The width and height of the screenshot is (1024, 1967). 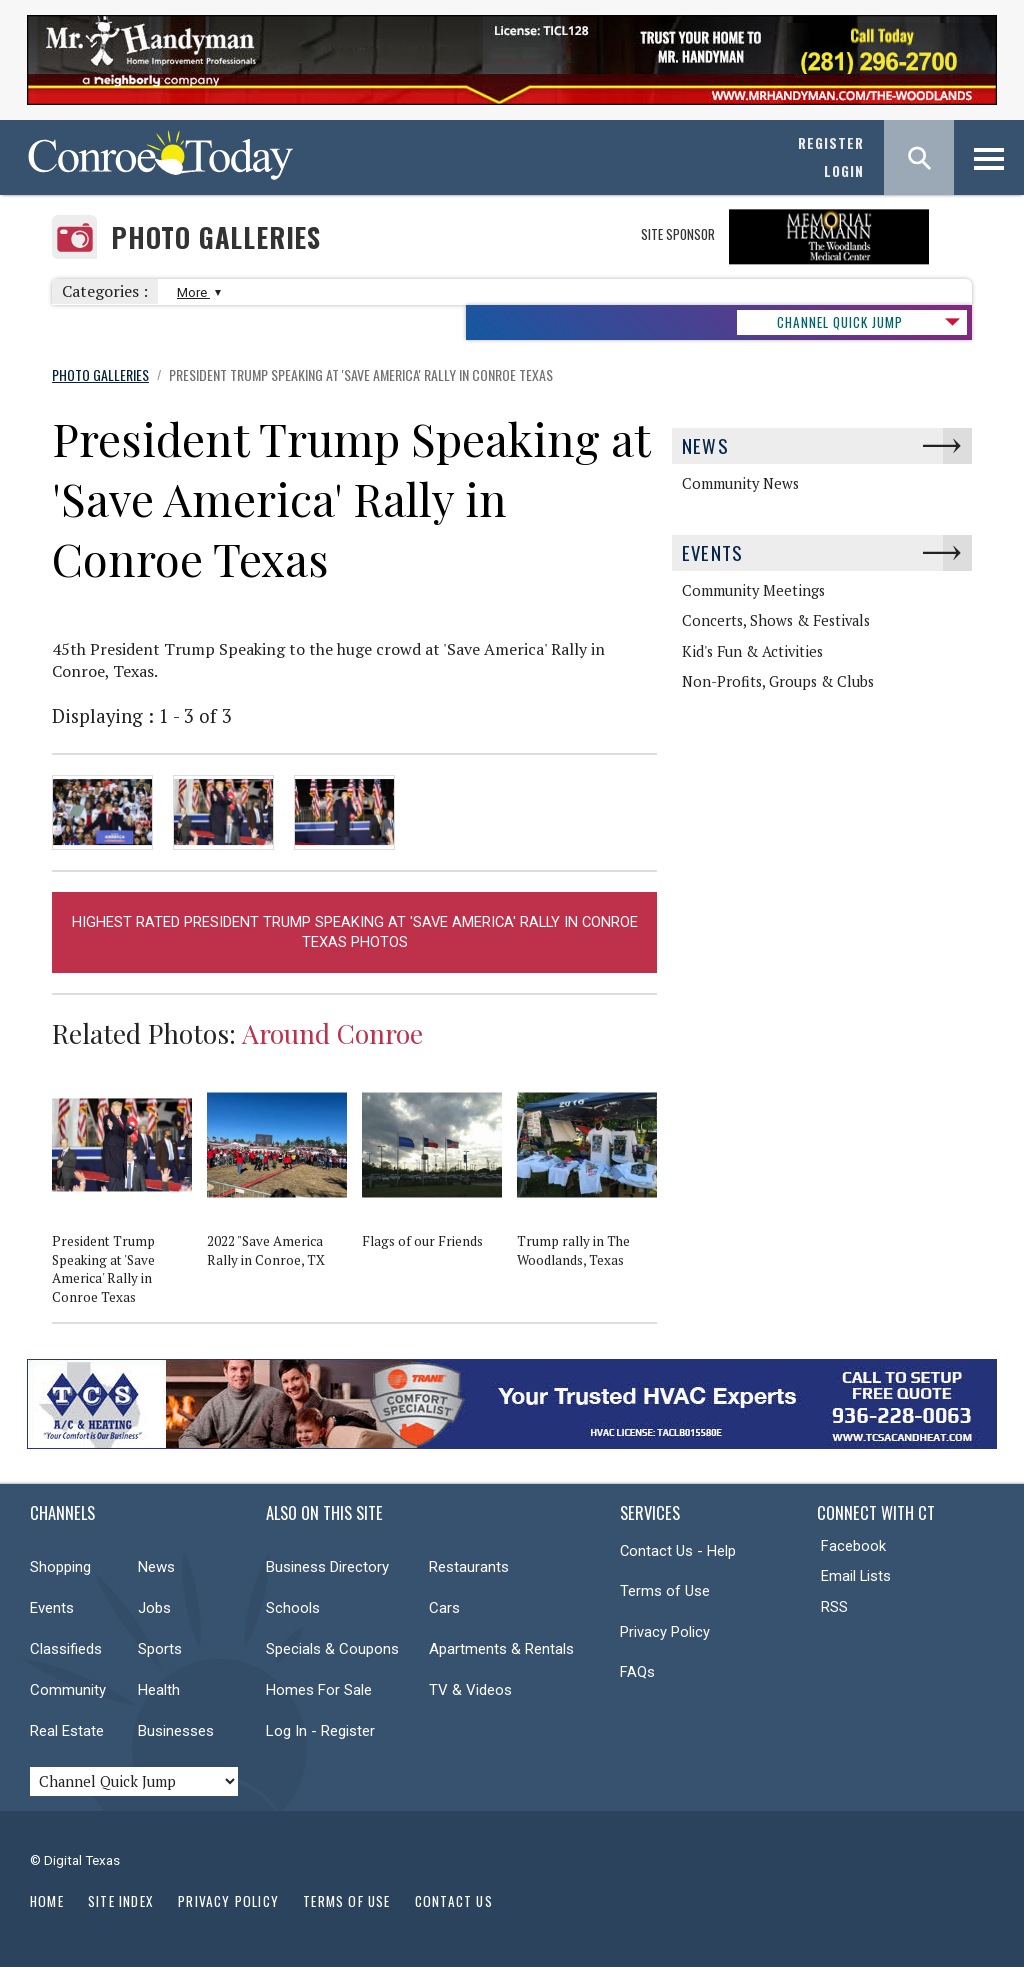 I want to click on Community, so click(x=68, y=1690).